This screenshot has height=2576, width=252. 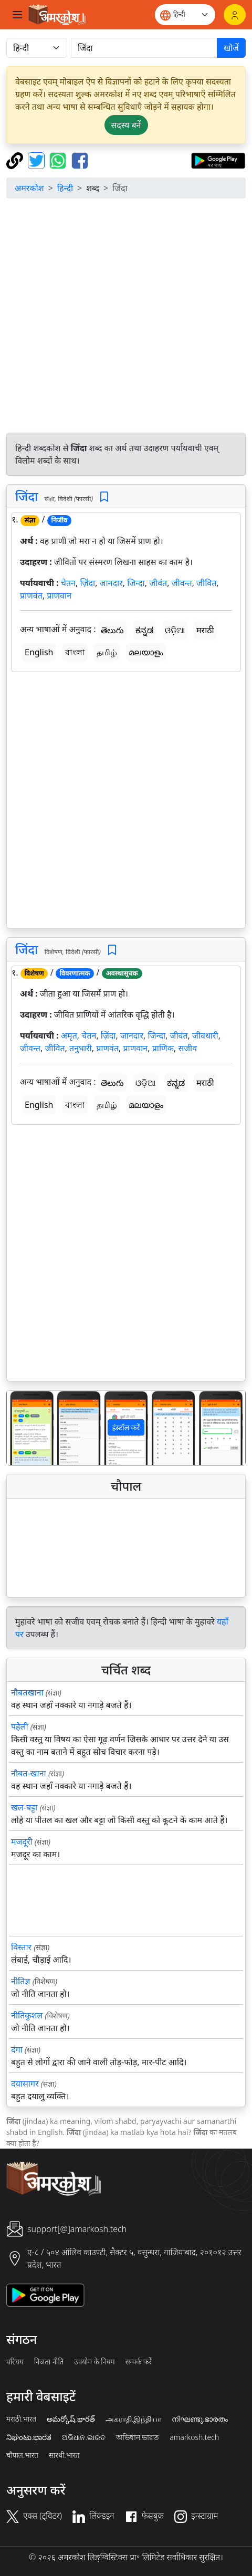 I want to click on प्राणिक, so click(x=163, y=1048).